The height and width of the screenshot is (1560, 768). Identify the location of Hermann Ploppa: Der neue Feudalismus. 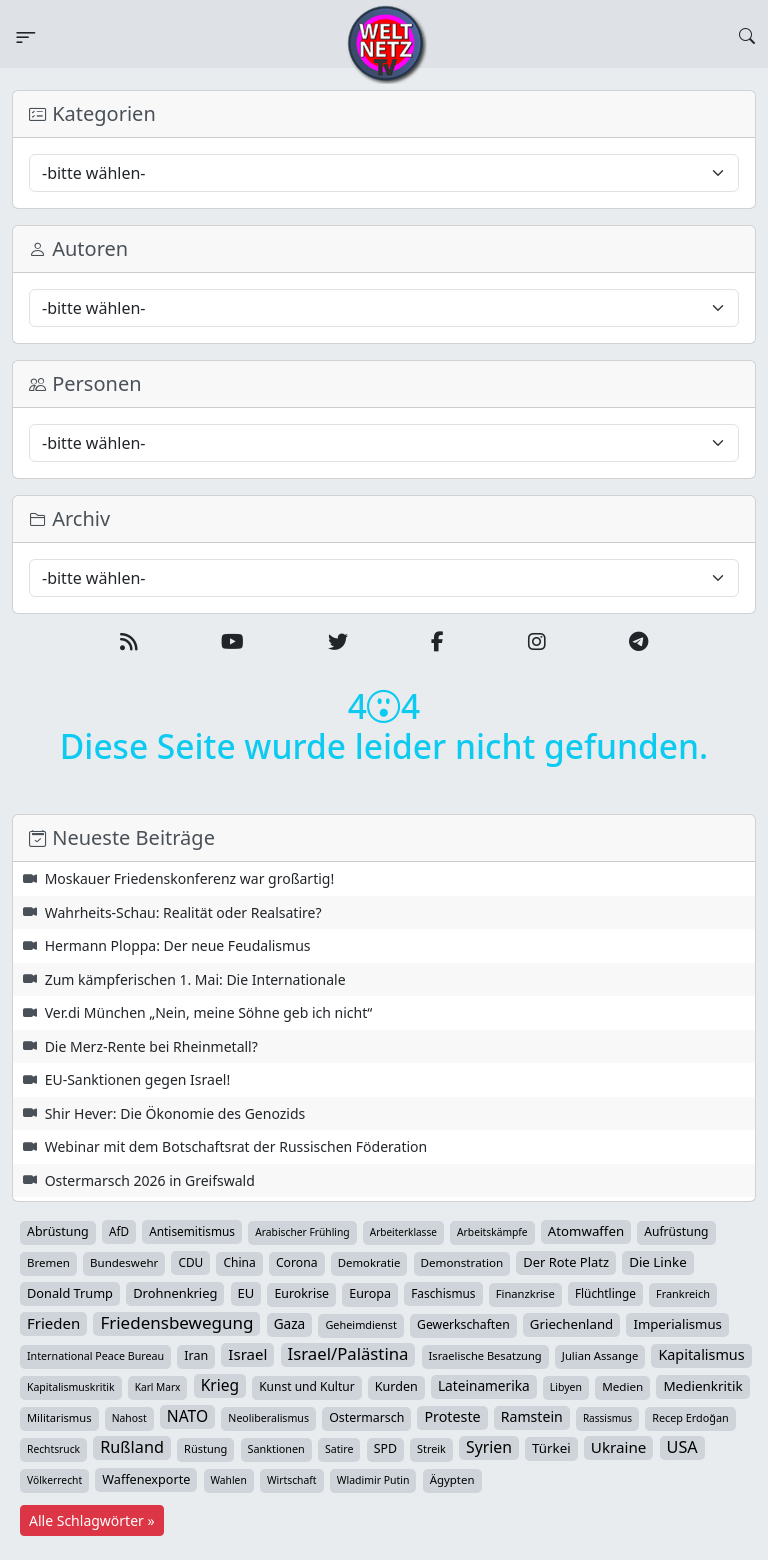
(178, 945).